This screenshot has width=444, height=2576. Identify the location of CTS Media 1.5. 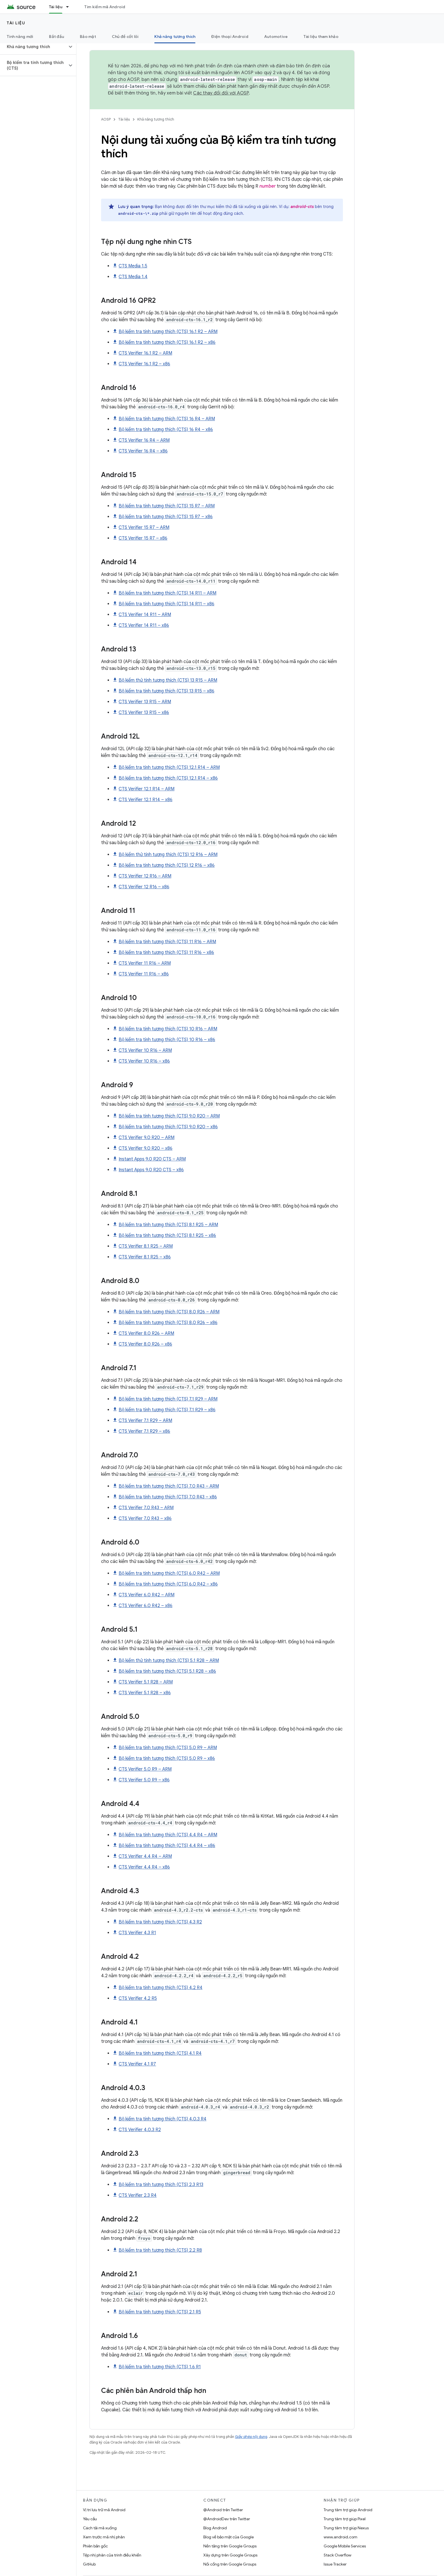
(133, 266).